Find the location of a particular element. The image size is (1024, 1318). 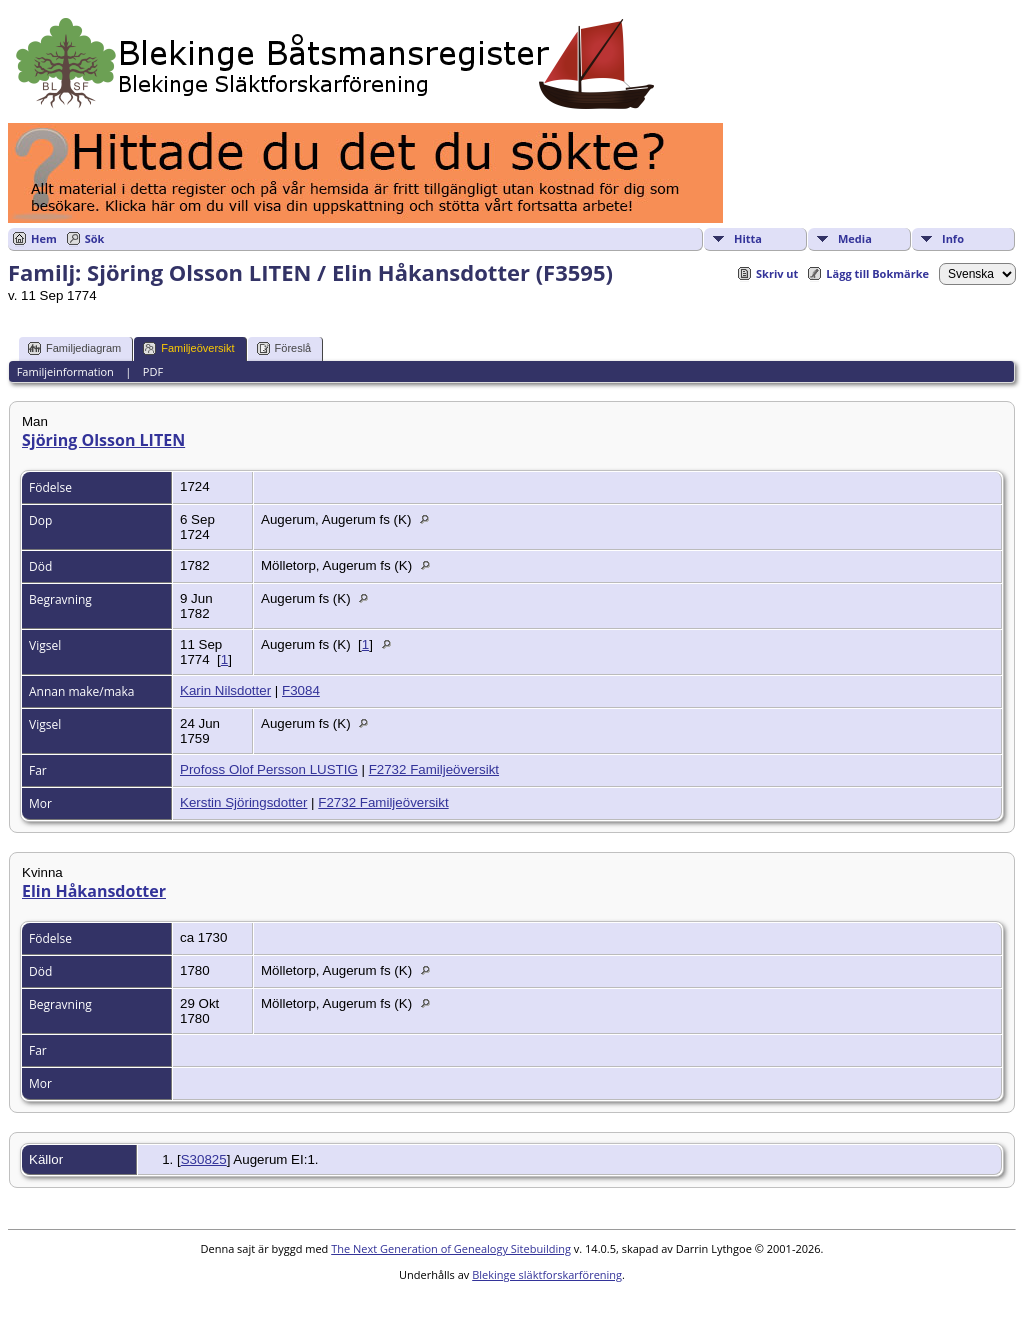

Föreslå is located at coordinates (284, 348).